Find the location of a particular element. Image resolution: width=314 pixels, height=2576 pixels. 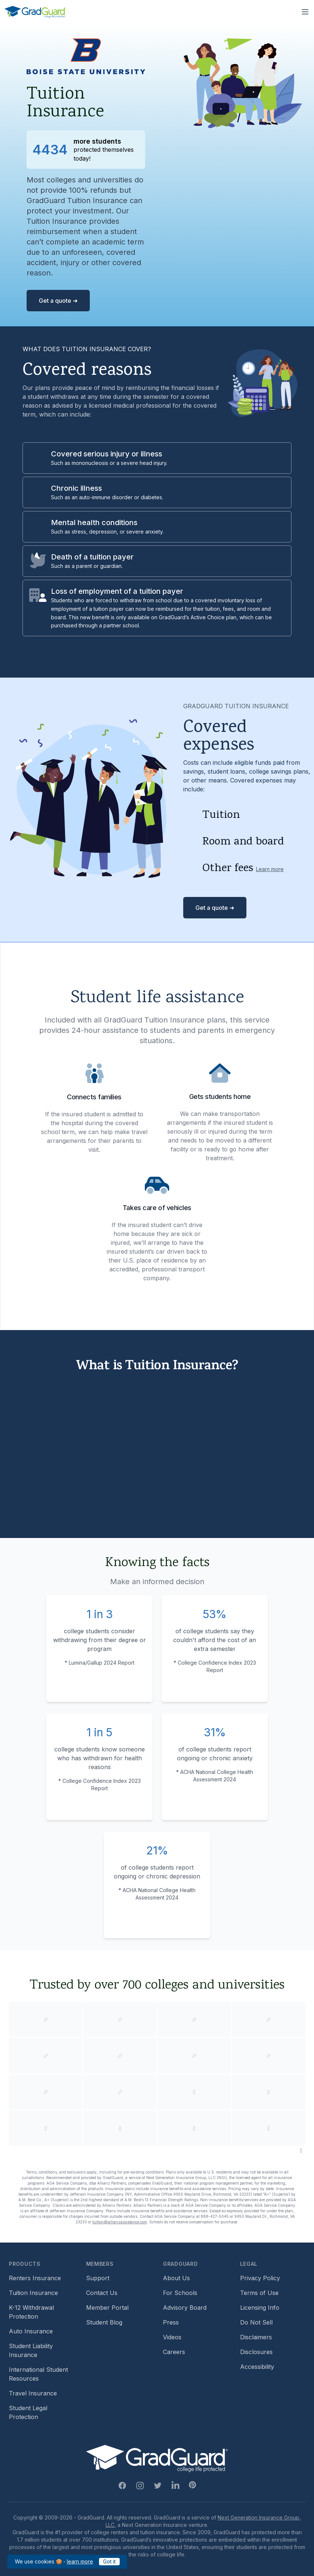

Learn more [Learn more about other fees] is located at coordinates (270, 869).